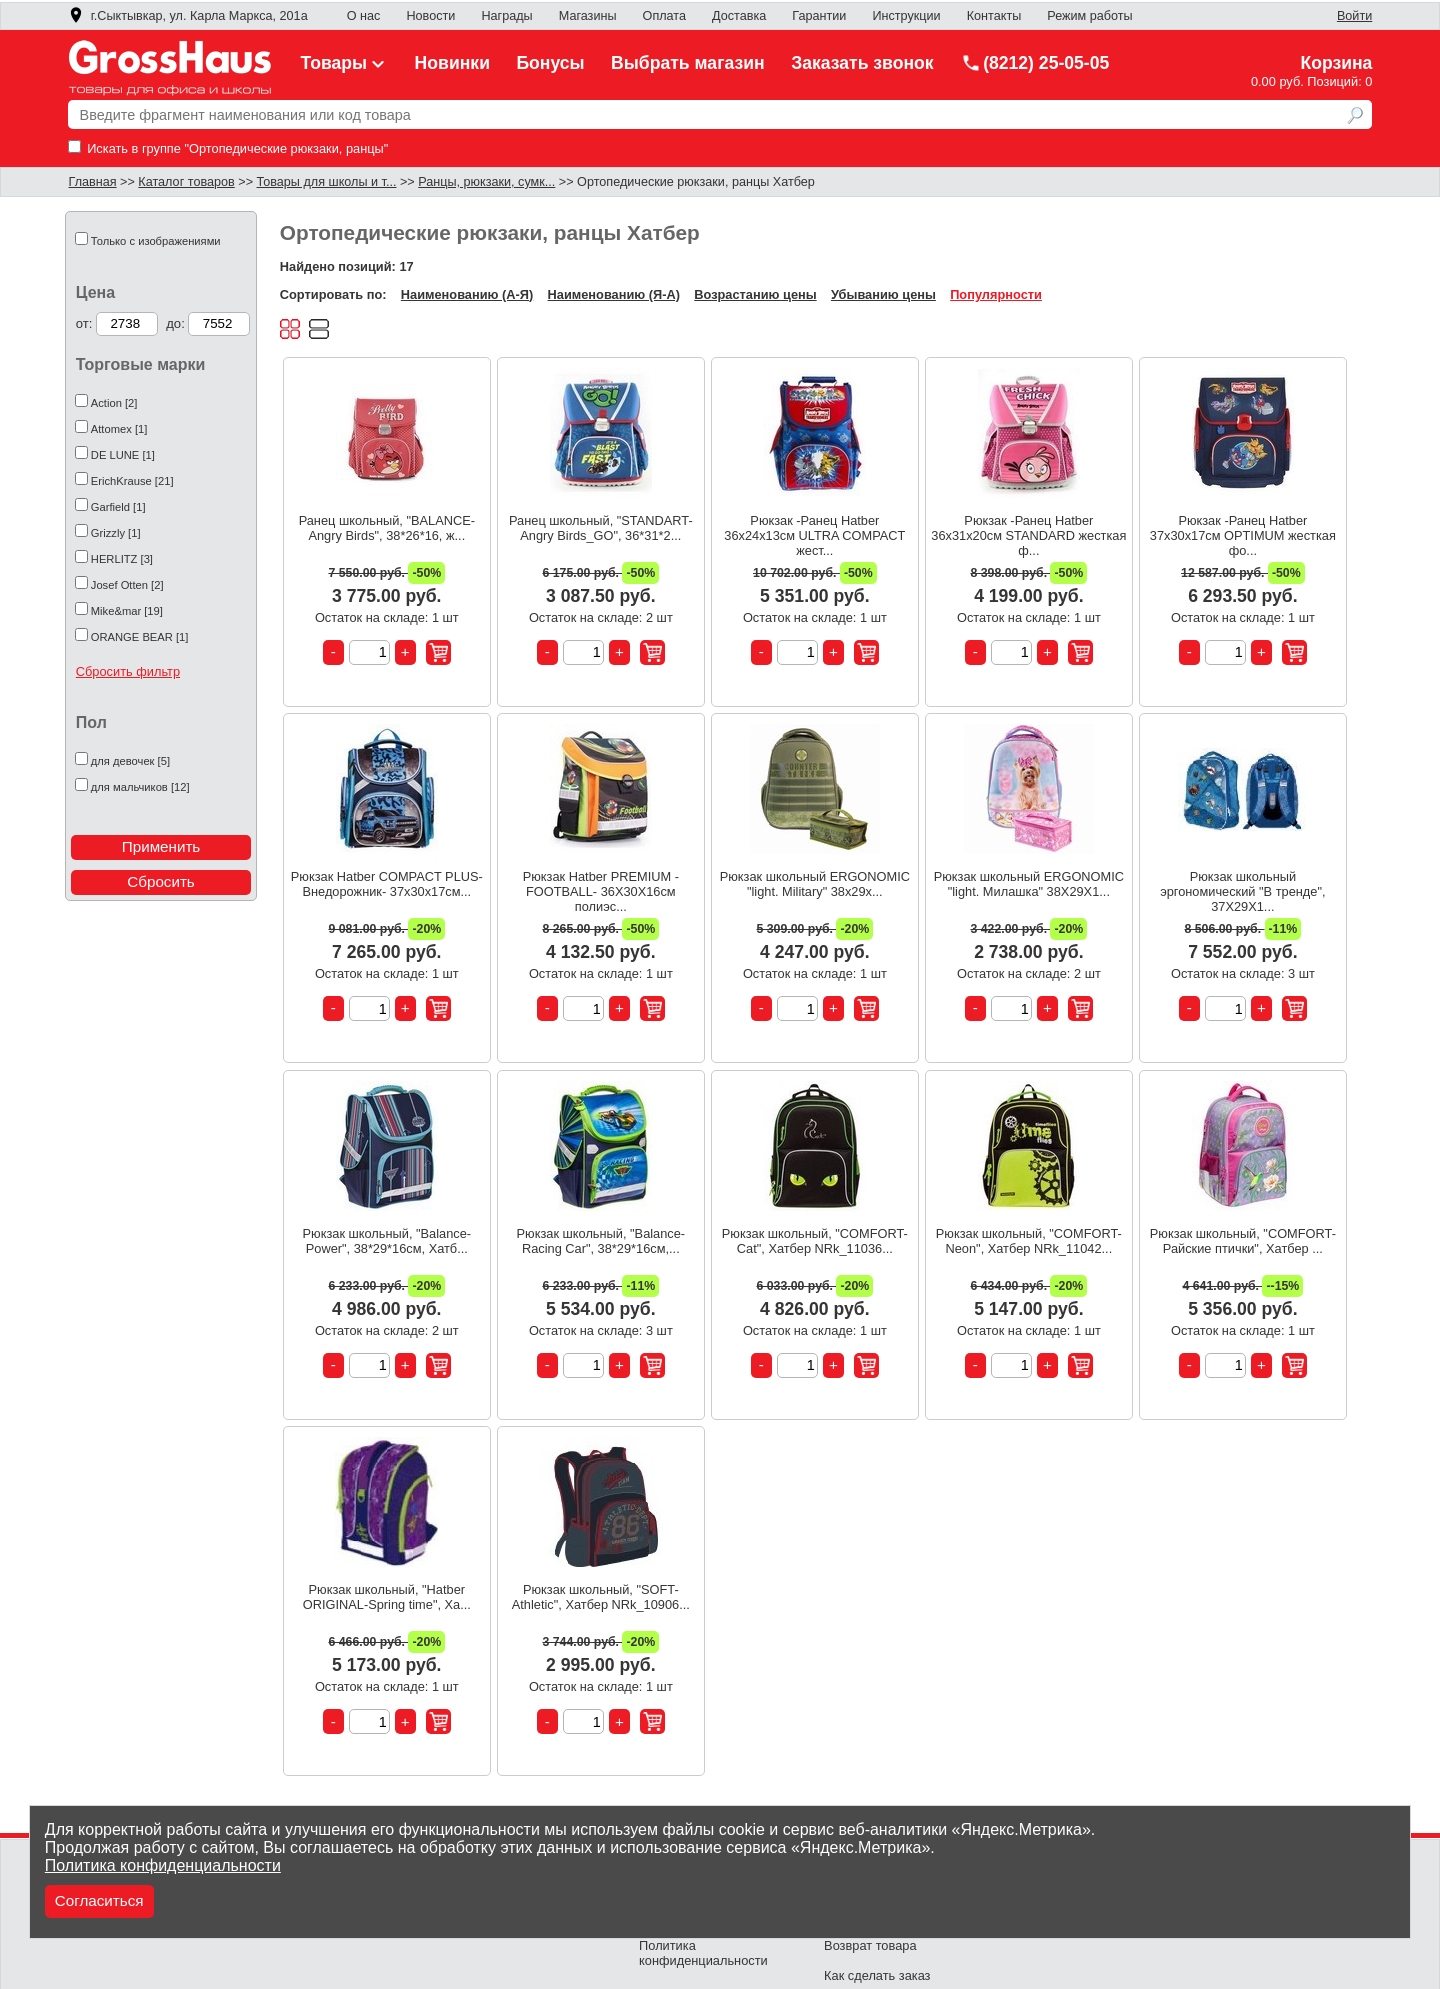 Image resolution: width=1440 pixels, height=1989 pixels. I want to click on ErichKrause [21], so click(132, 481).